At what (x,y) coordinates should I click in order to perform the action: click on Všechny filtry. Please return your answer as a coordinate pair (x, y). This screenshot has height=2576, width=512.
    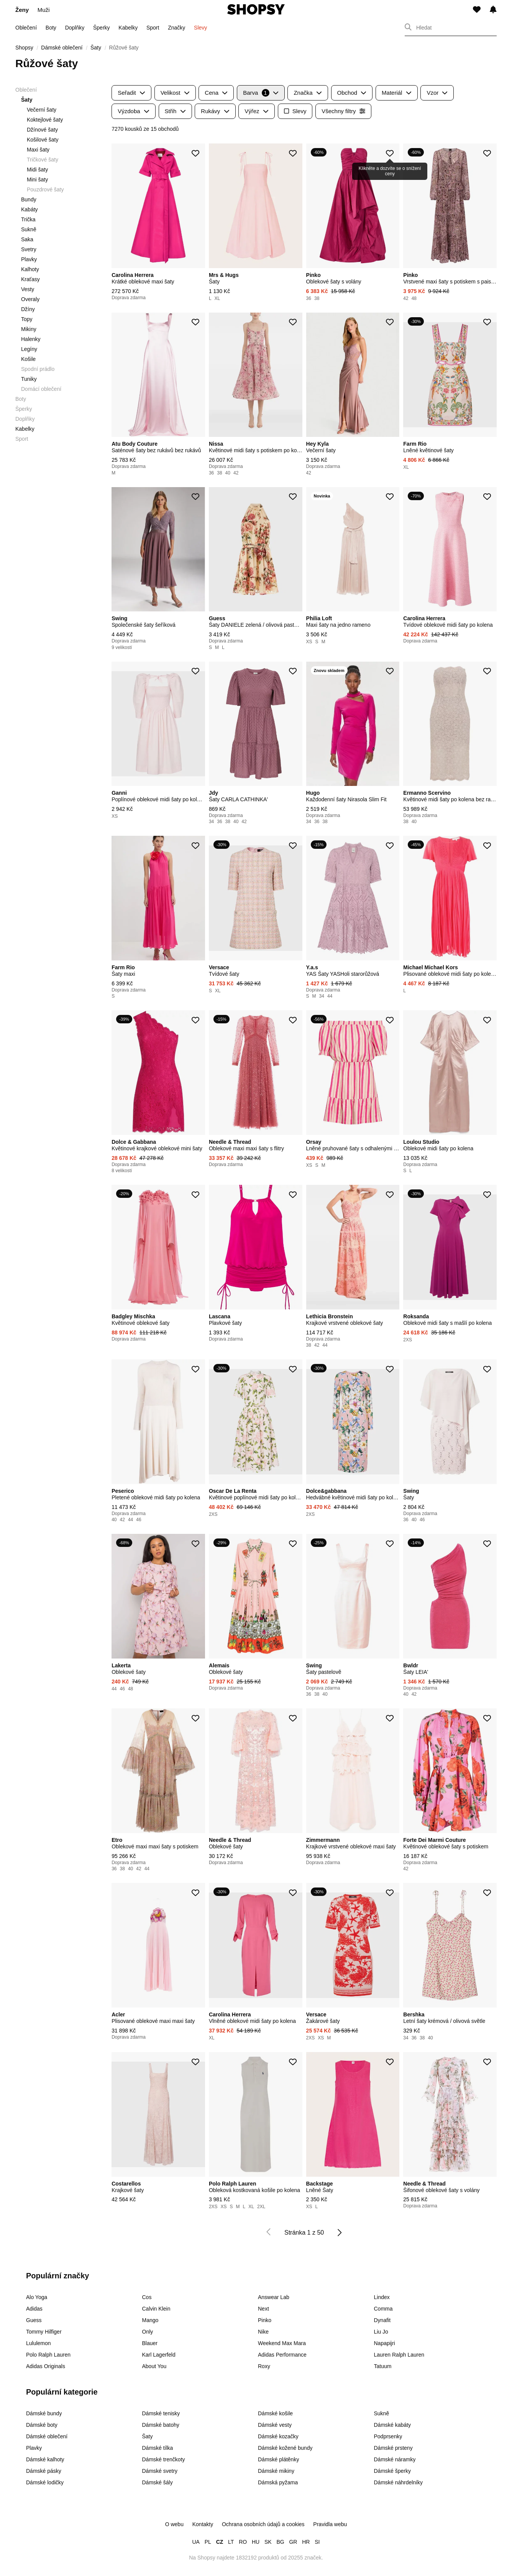
    Looking at the image, I should click on (343, 111).